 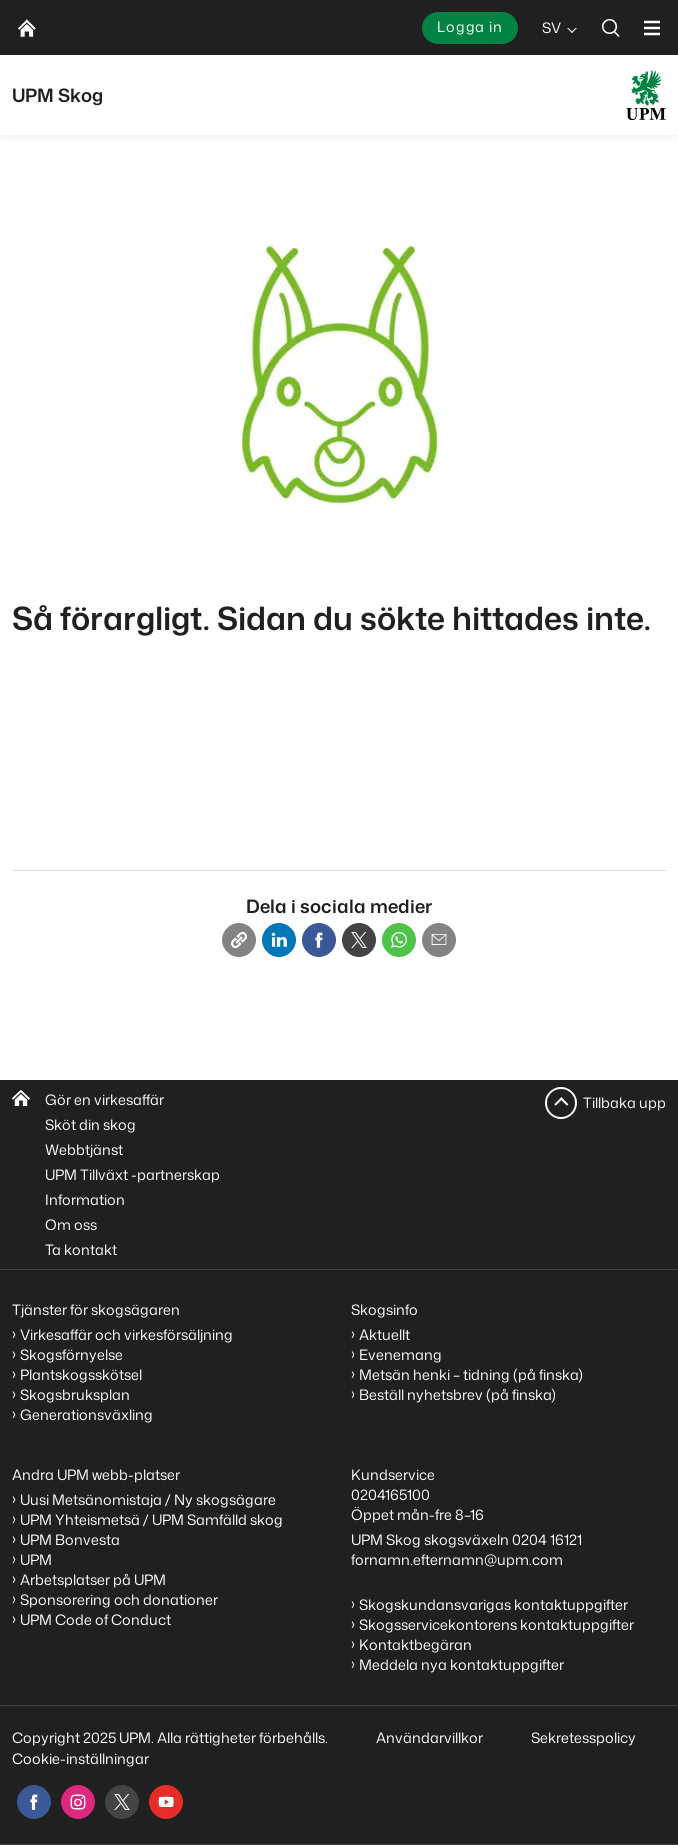 I want to click on [X], so click(x=359, y=940).